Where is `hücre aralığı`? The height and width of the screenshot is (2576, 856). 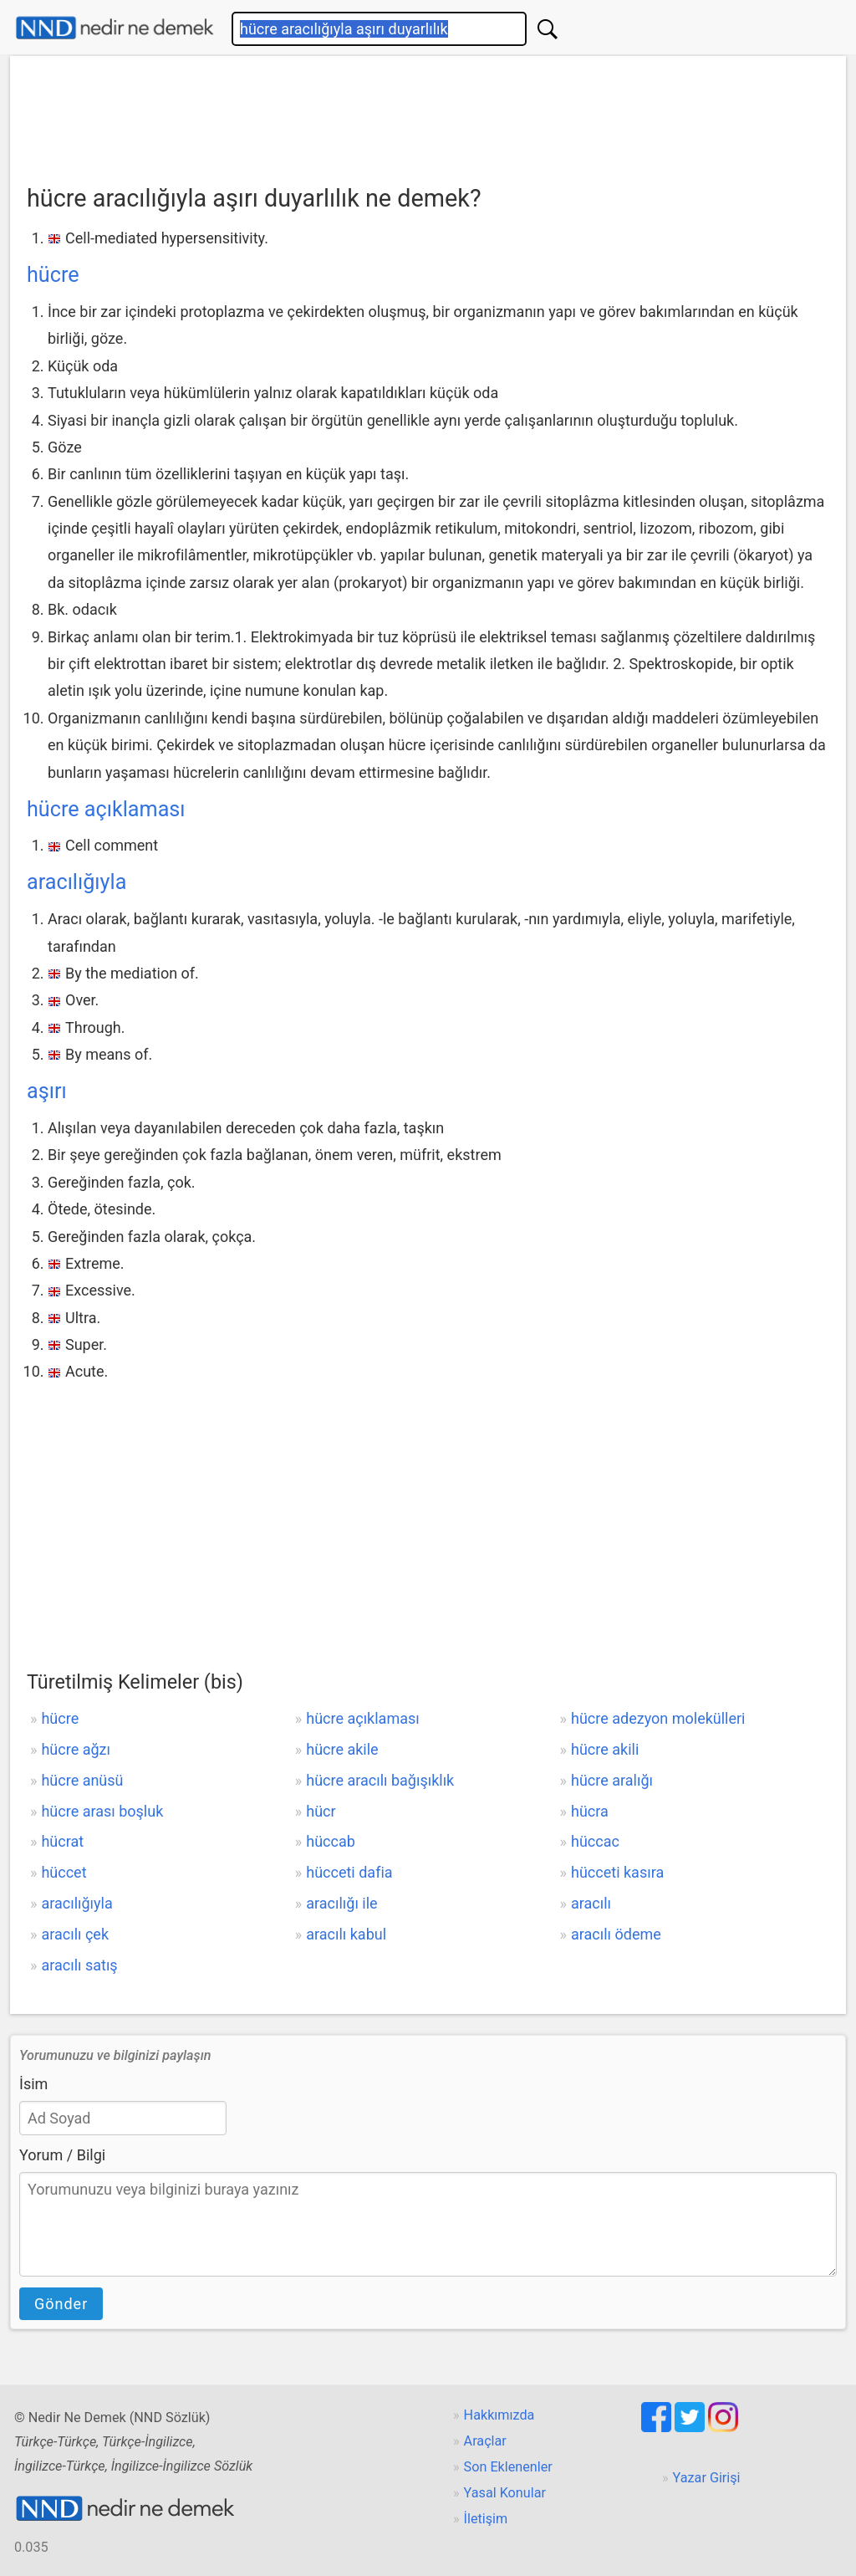 hücre aralığı is located at coordinates (612, 1780).